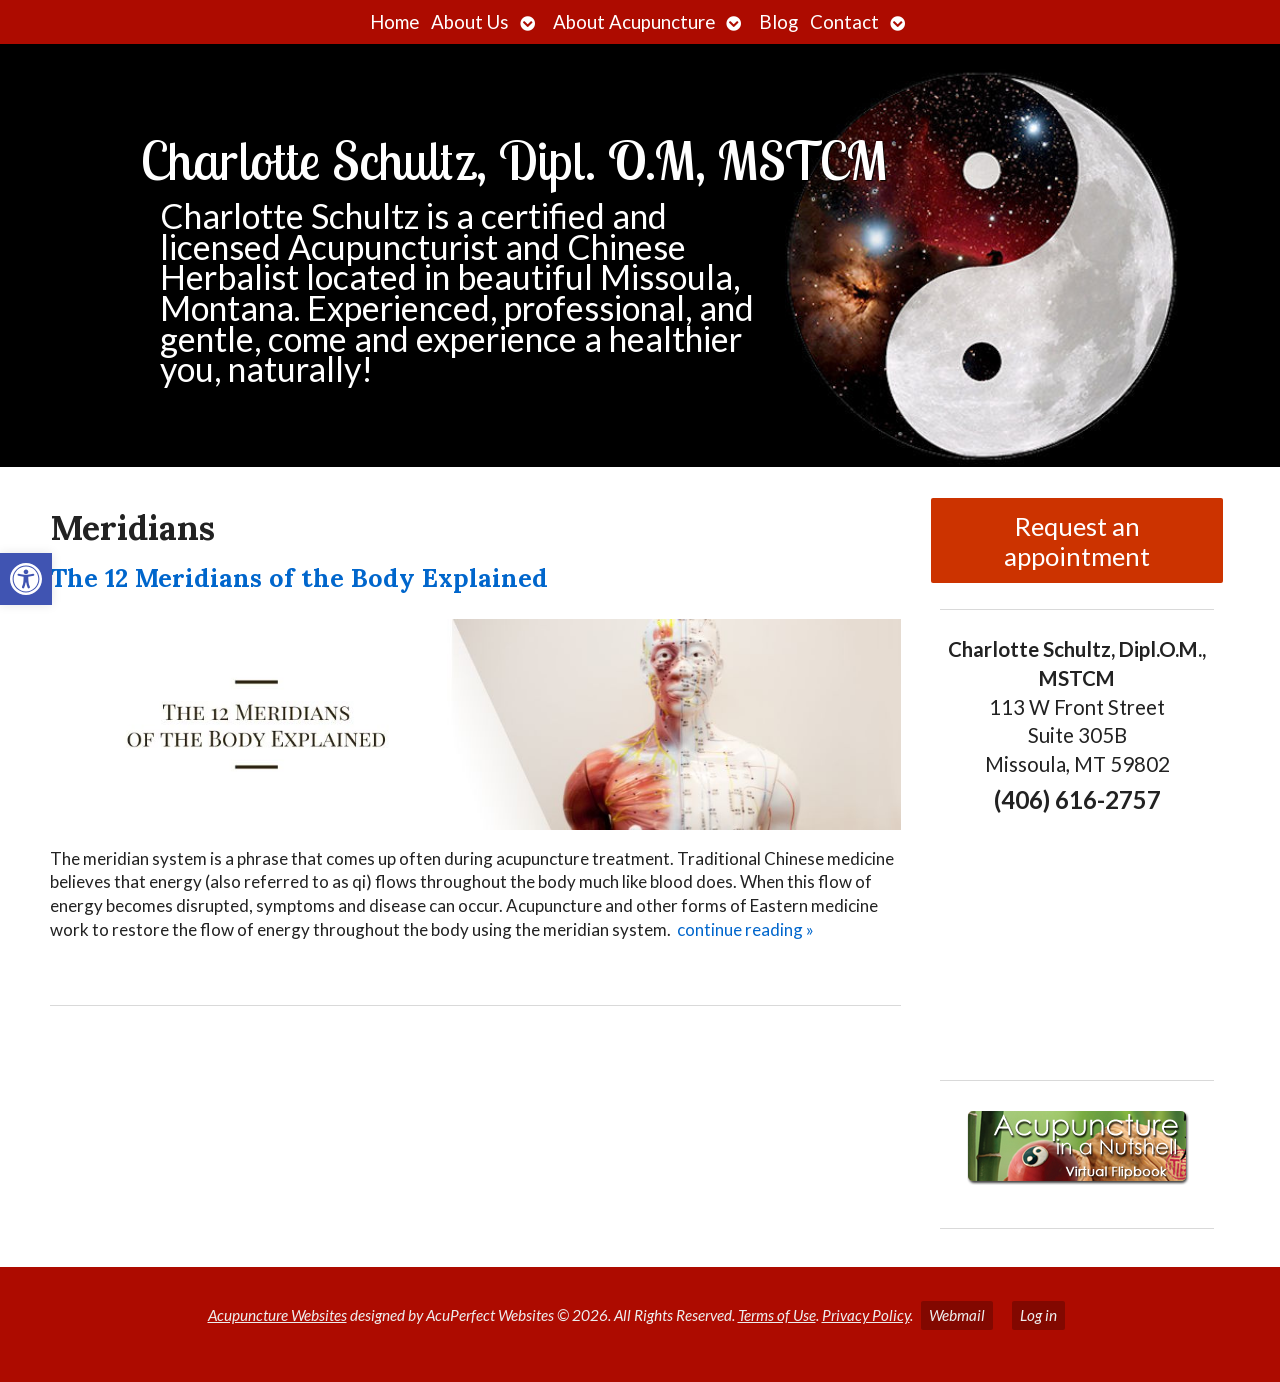 The width and height of the screenshot is (1280, 1382). Describe the element at coordinates (394, 22) in the screenshot. I see `Home` at that location.